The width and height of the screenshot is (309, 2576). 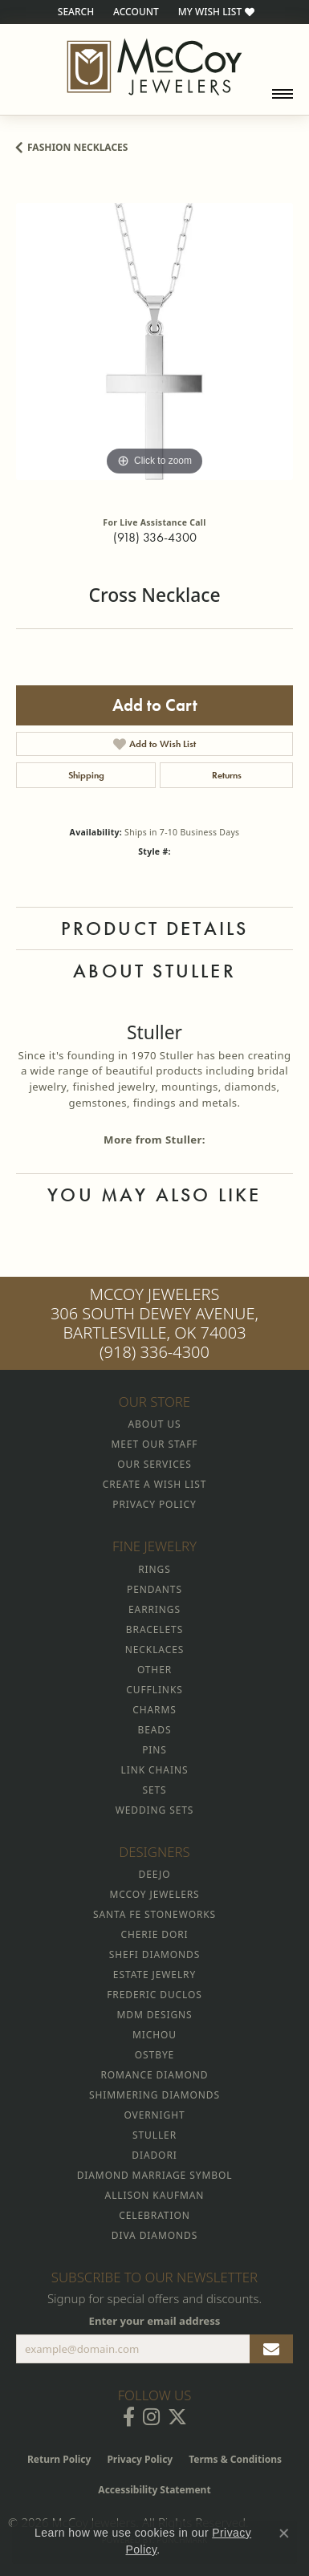 I want to click on [subscribe to newsletter], so click(x=271, y=2348).